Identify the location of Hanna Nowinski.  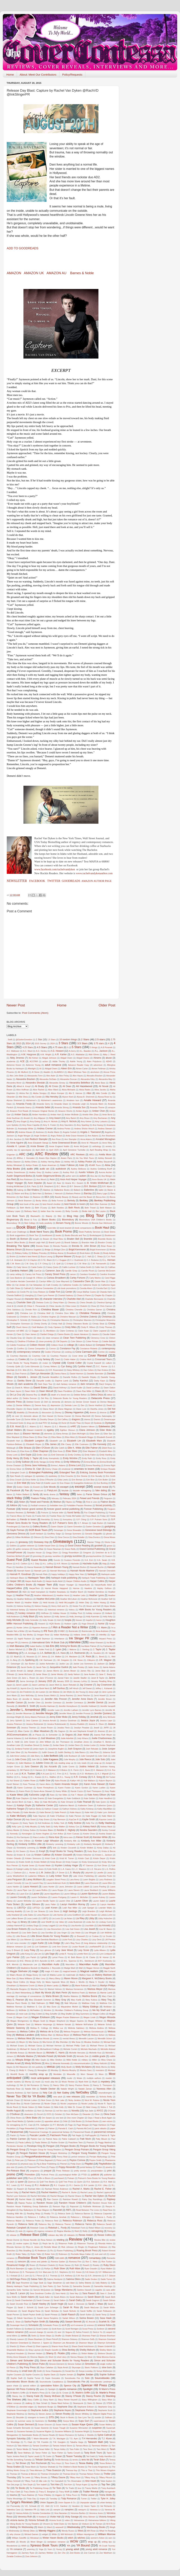
(34, 1567).